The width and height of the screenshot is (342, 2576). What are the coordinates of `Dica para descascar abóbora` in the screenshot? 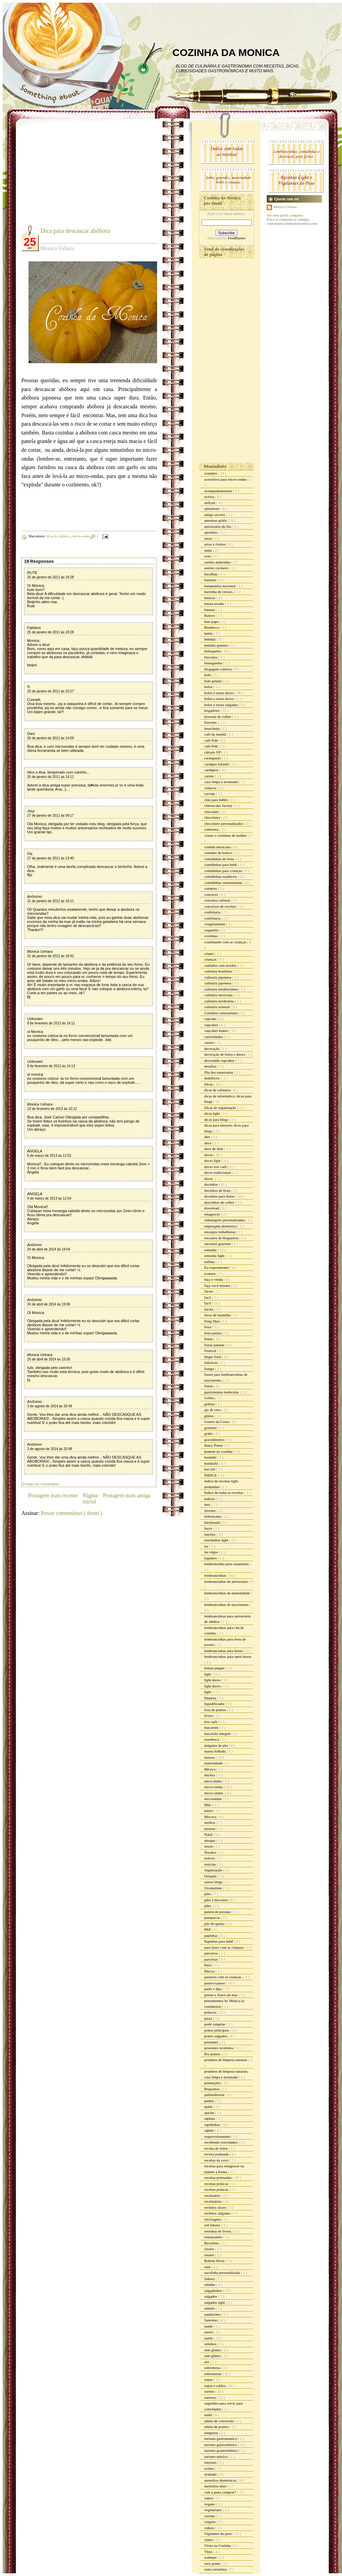 It's located at (75, 230).